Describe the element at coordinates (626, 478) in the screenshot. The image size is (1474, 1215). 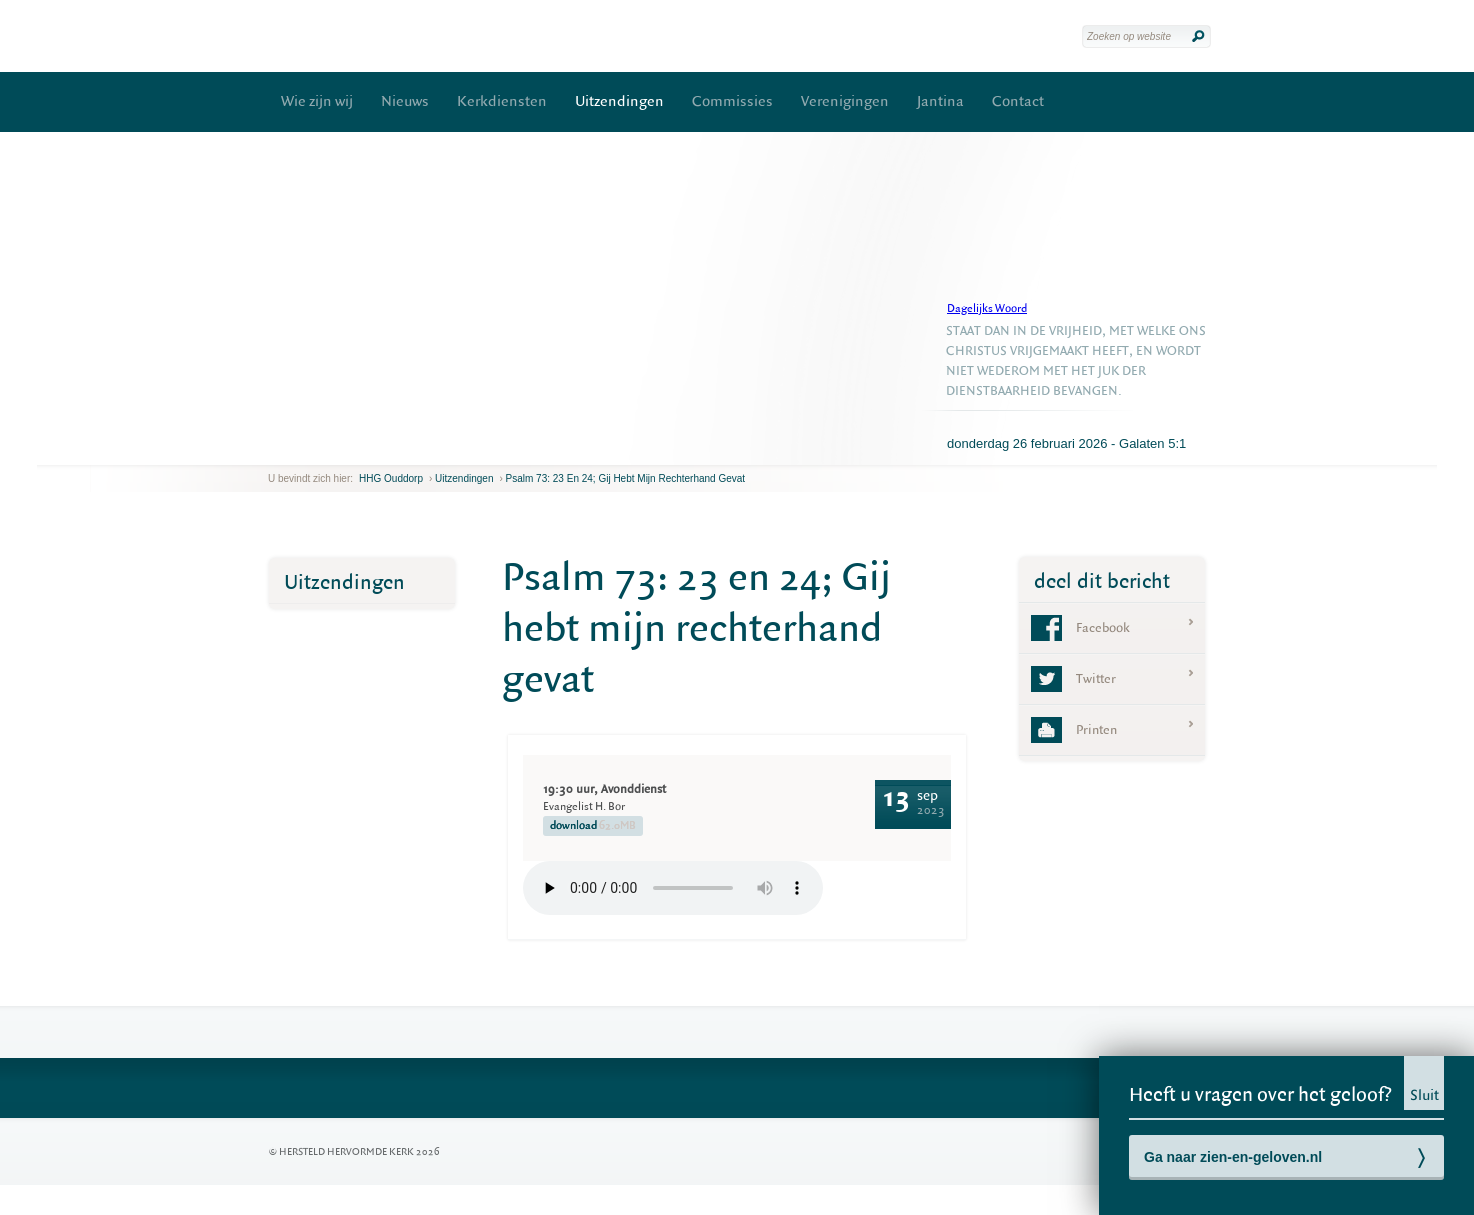
I see `Psalm 73: 23 en 24; Gij hebt mijn rechterhand gevat` at that location.